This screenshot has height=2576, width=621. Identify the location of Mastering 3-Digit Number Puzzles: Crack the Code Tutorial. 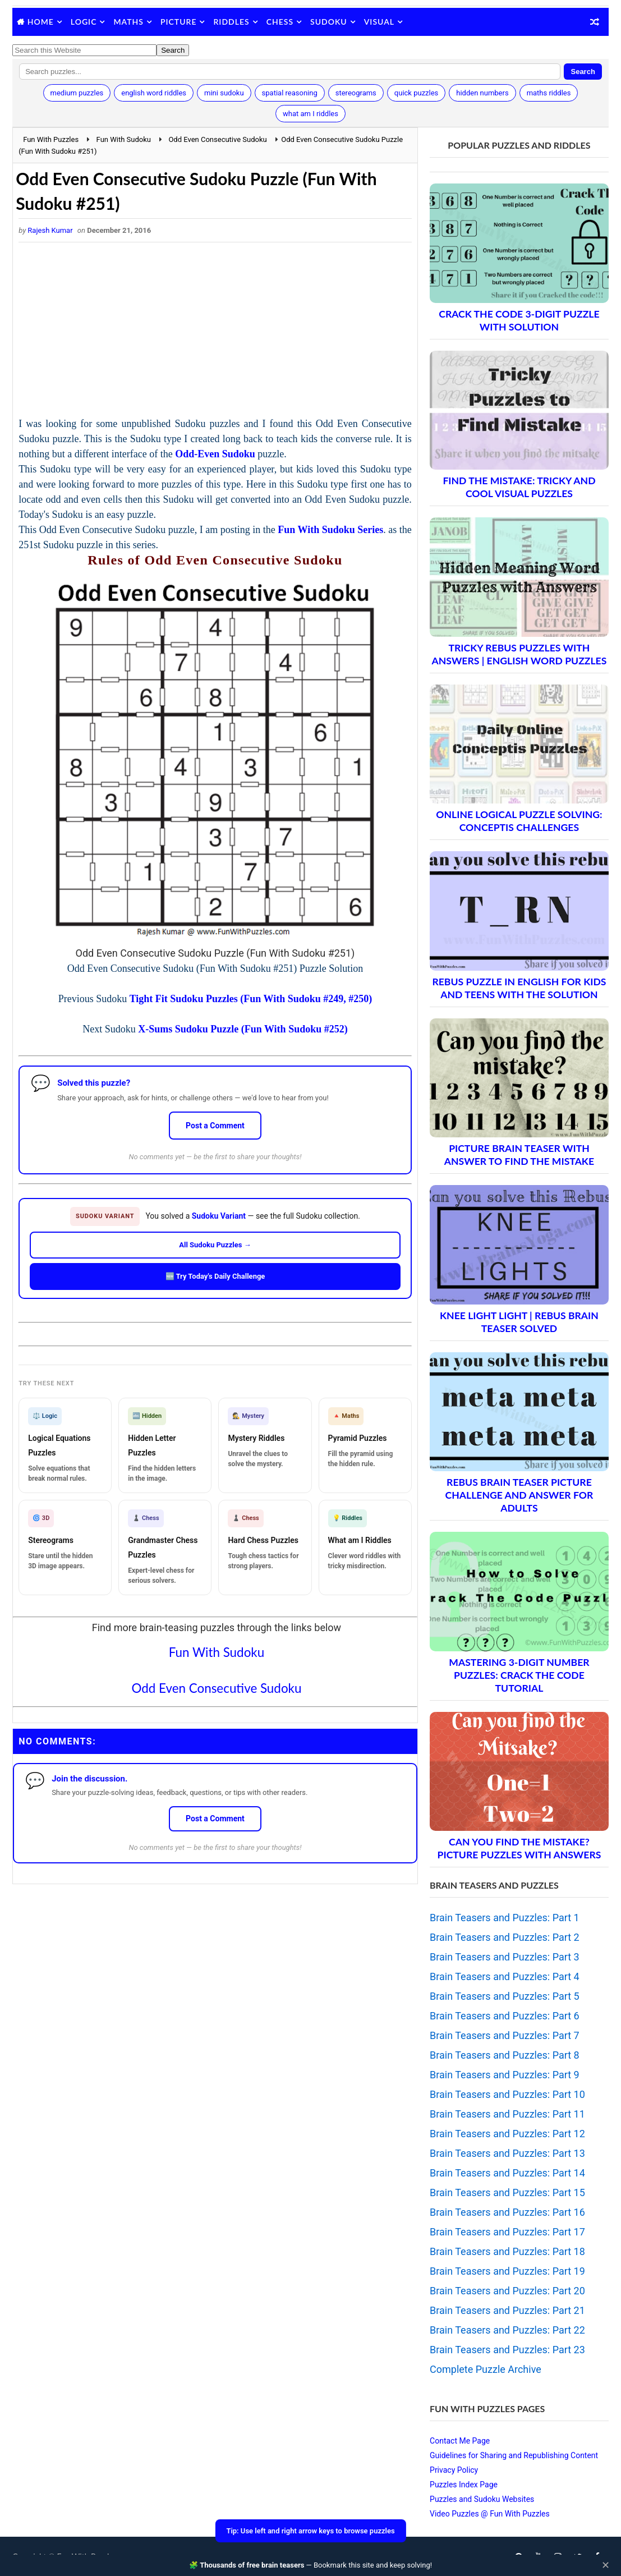
(519, 1675).